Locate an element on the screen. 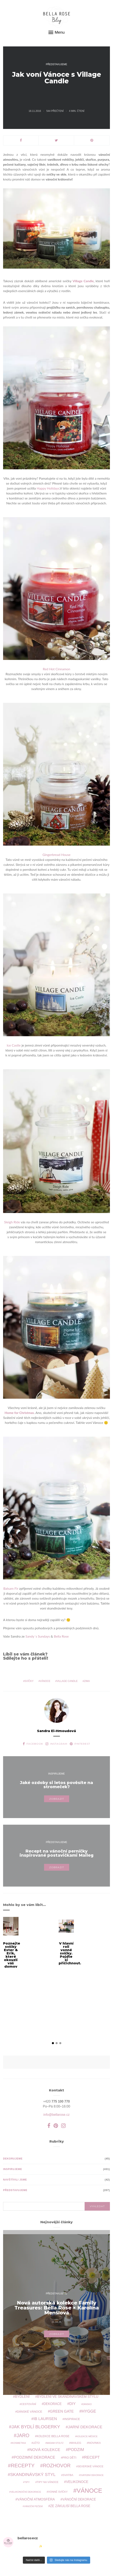  kolekce měsíce [kolekce měsíce (8 položek)] is located at coordinates (87, 2436).